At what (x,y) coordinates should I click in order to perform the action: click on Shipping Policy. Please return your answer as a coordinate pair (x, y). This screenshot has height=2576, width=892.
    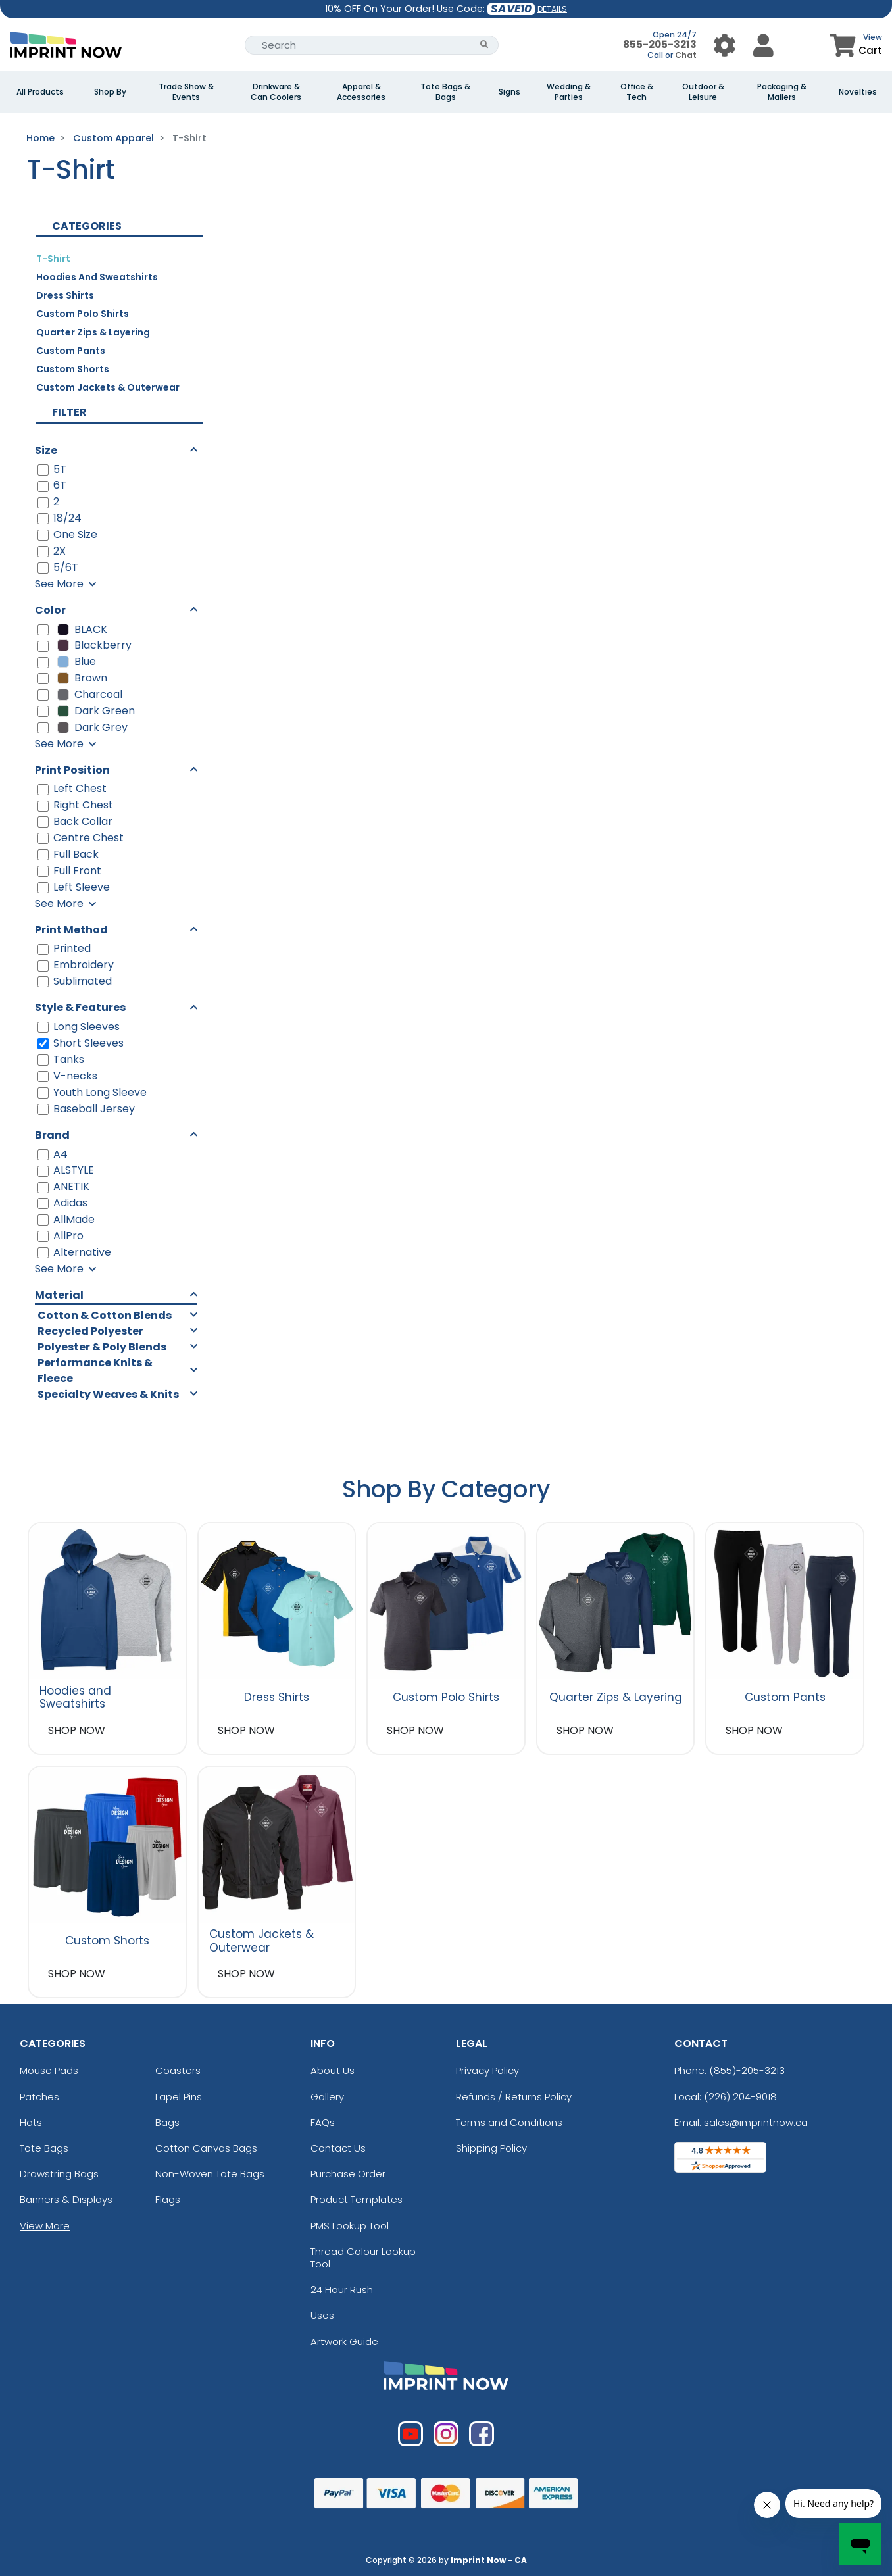
    Looking at the image, I should click on (491, 2148).